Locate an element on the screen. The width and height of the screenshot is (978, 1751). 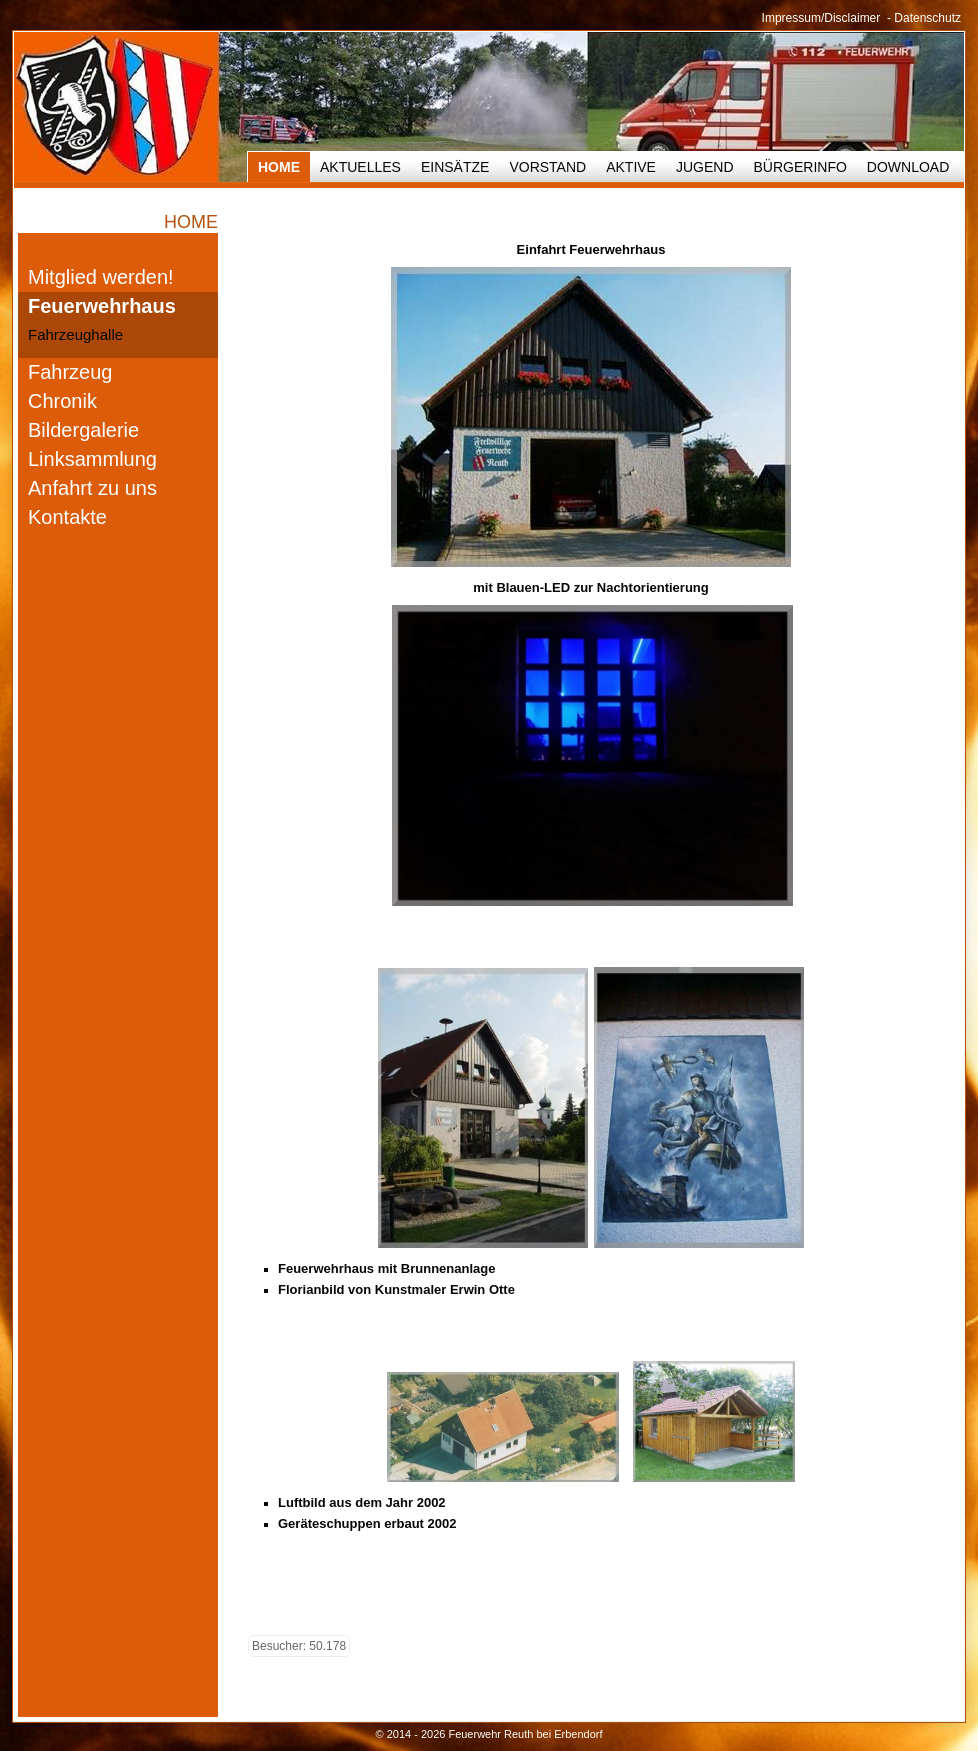
Bildergalerie is located at coordinates (83, 430).